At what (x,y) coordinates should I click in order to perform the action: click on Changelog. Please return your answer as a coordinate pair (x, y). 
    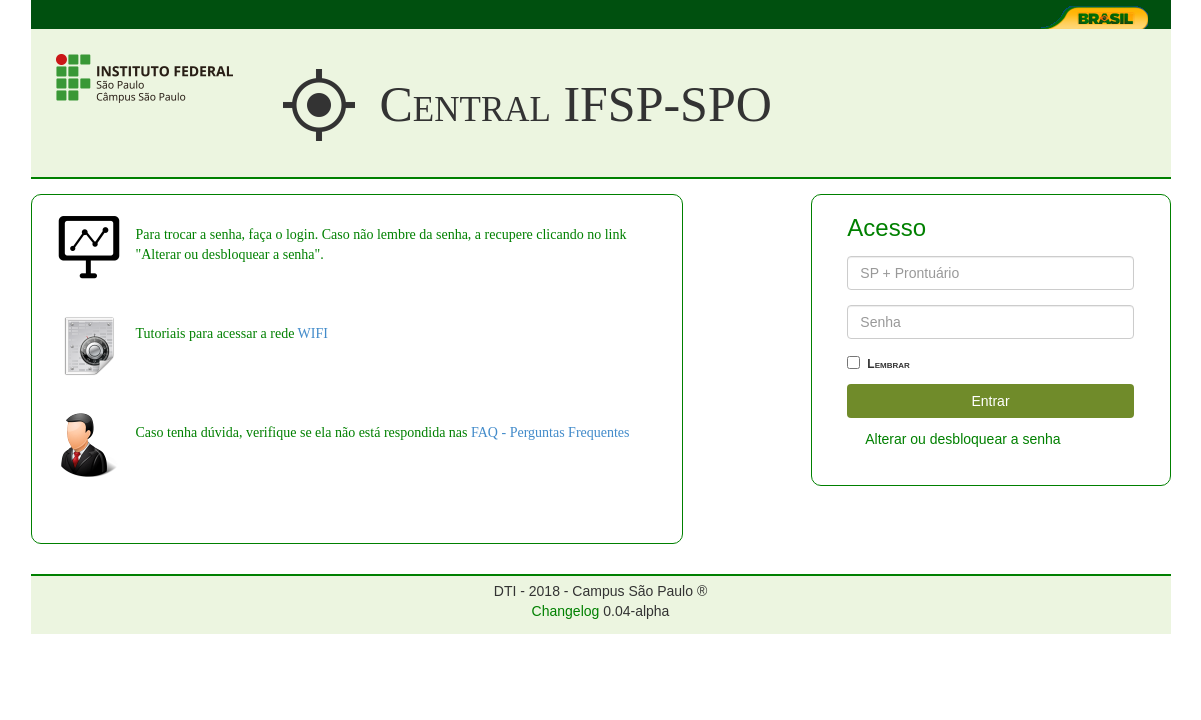
    Looking at the image, I should click on (566, 611).